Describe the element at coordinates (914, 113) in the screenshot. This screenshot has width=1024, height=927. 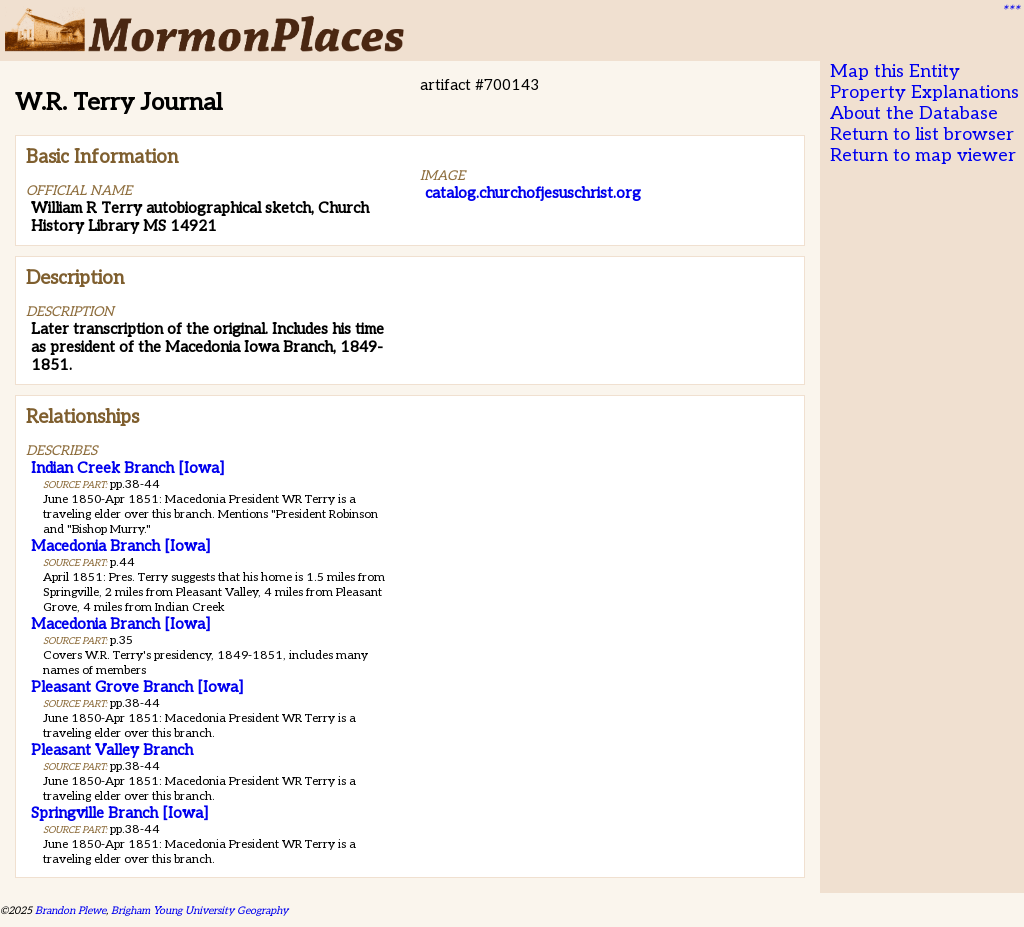
I see `About the Database` at that location.